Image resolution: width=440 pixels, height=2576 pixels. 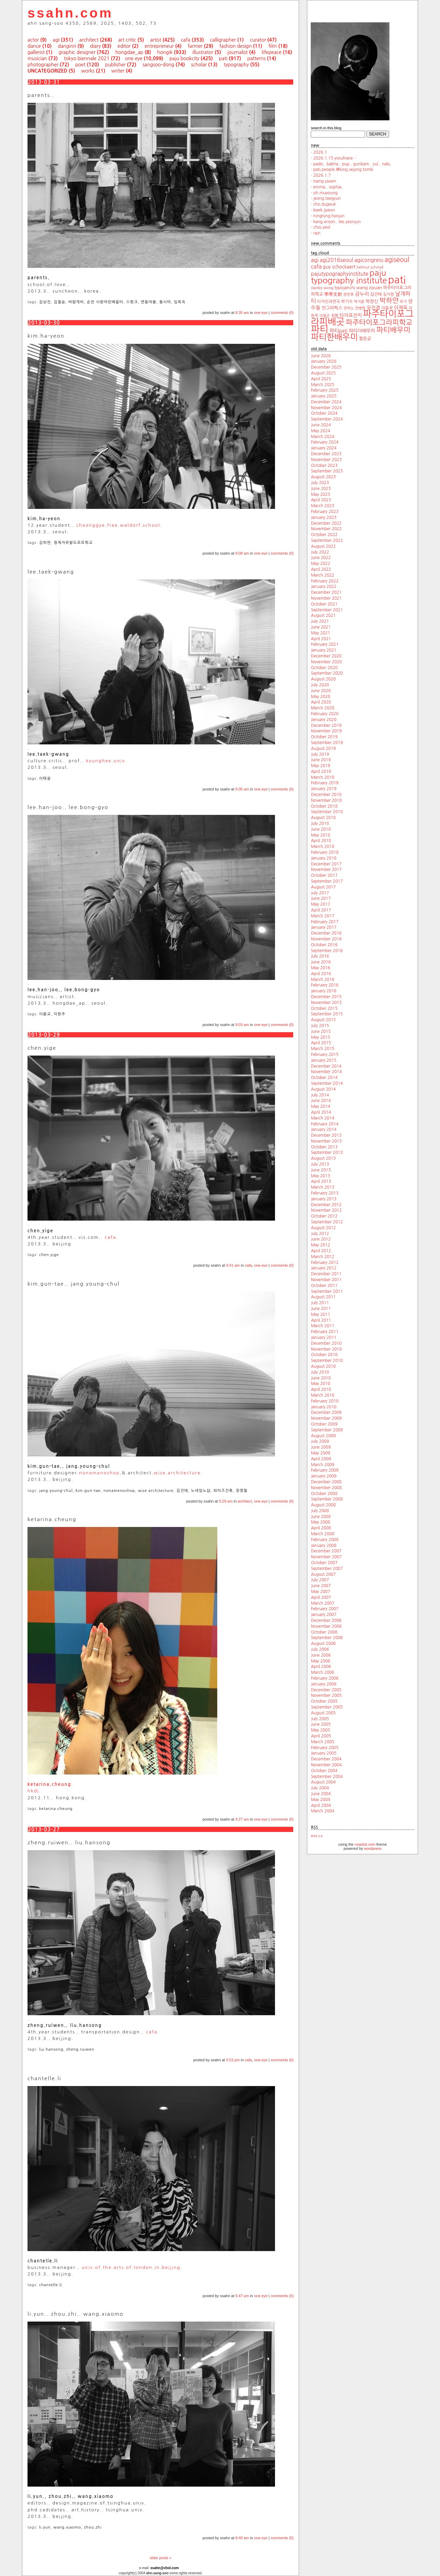 I want to click on May 2010, so click(x=320, y=1384).